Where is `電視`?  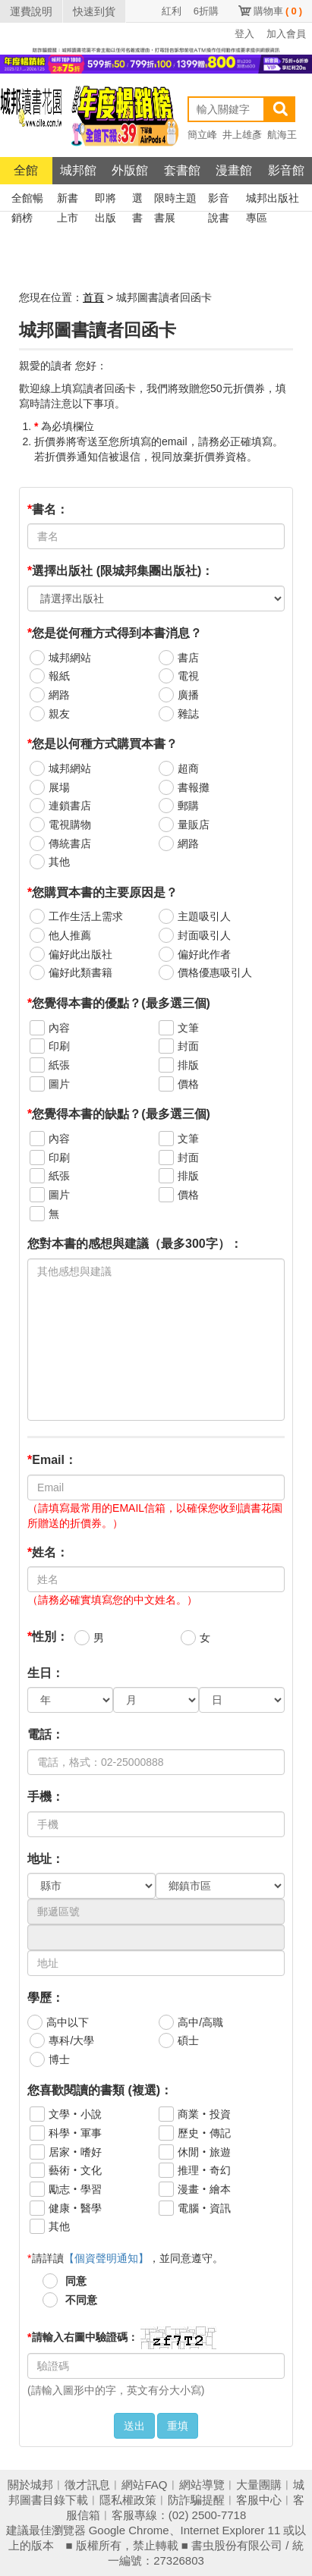
電視 is located at coordinates (188, 676).